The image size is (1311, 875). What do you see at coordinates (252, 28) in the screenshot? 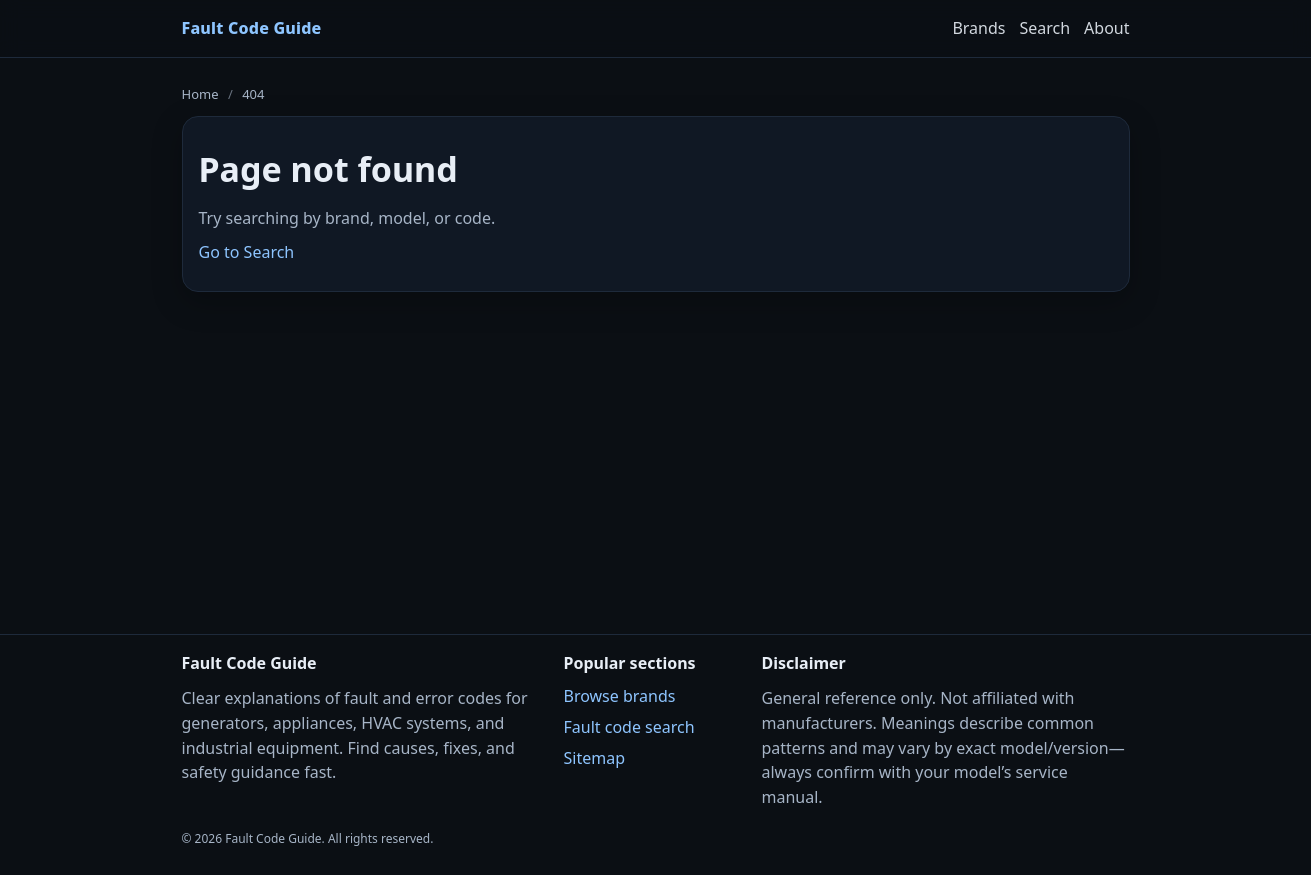
I see `Fault Code Guide` at bounding box center [252, 28].